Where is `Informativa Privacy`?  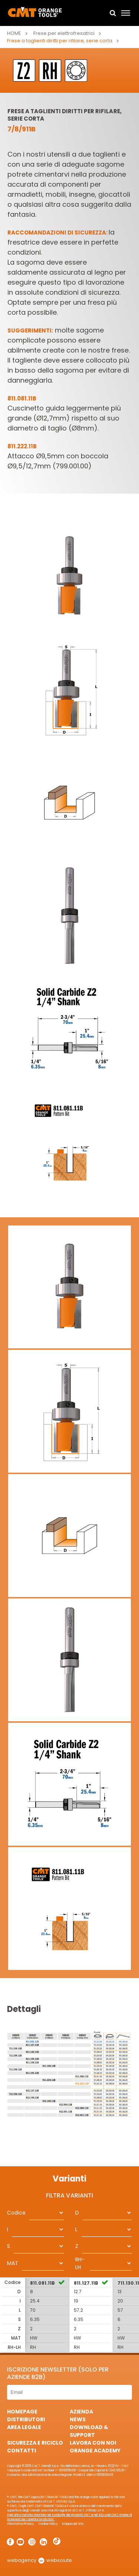
Informativa Privacy is located at coordinates (20, 2524).